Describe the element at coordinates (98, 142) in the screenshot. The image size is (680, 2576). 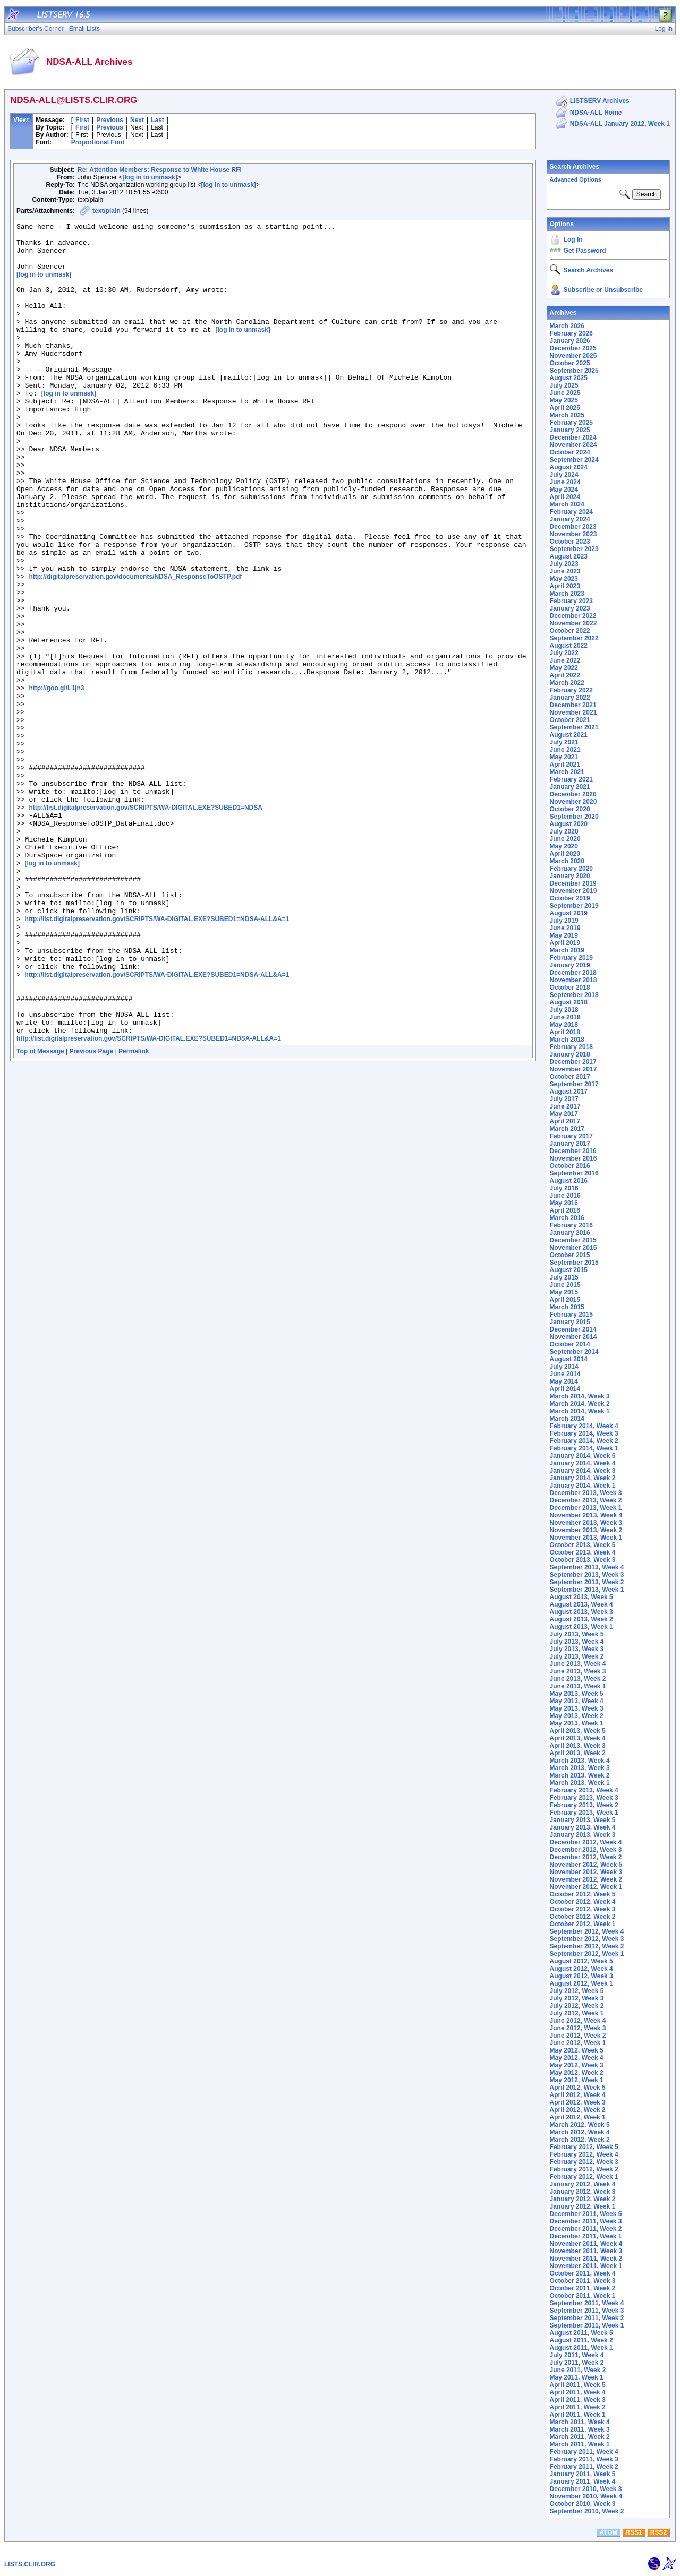
I see `Proportional Font` at that location.